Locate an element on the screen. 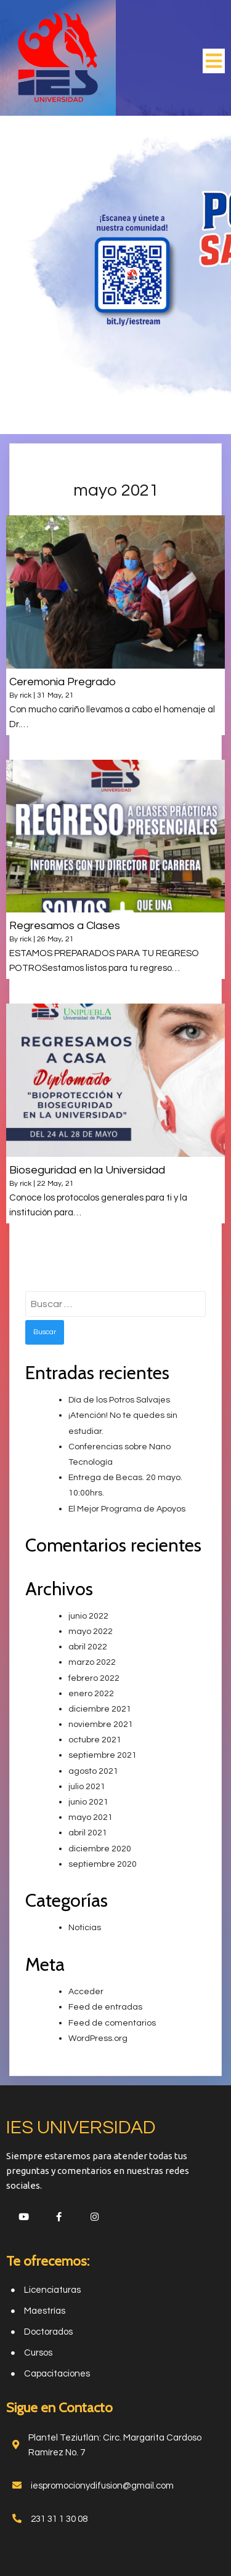 Image resolution: width=231 pixels, height=2576 pixels. septiembre 2021 is located at coordinates (102, 1755).